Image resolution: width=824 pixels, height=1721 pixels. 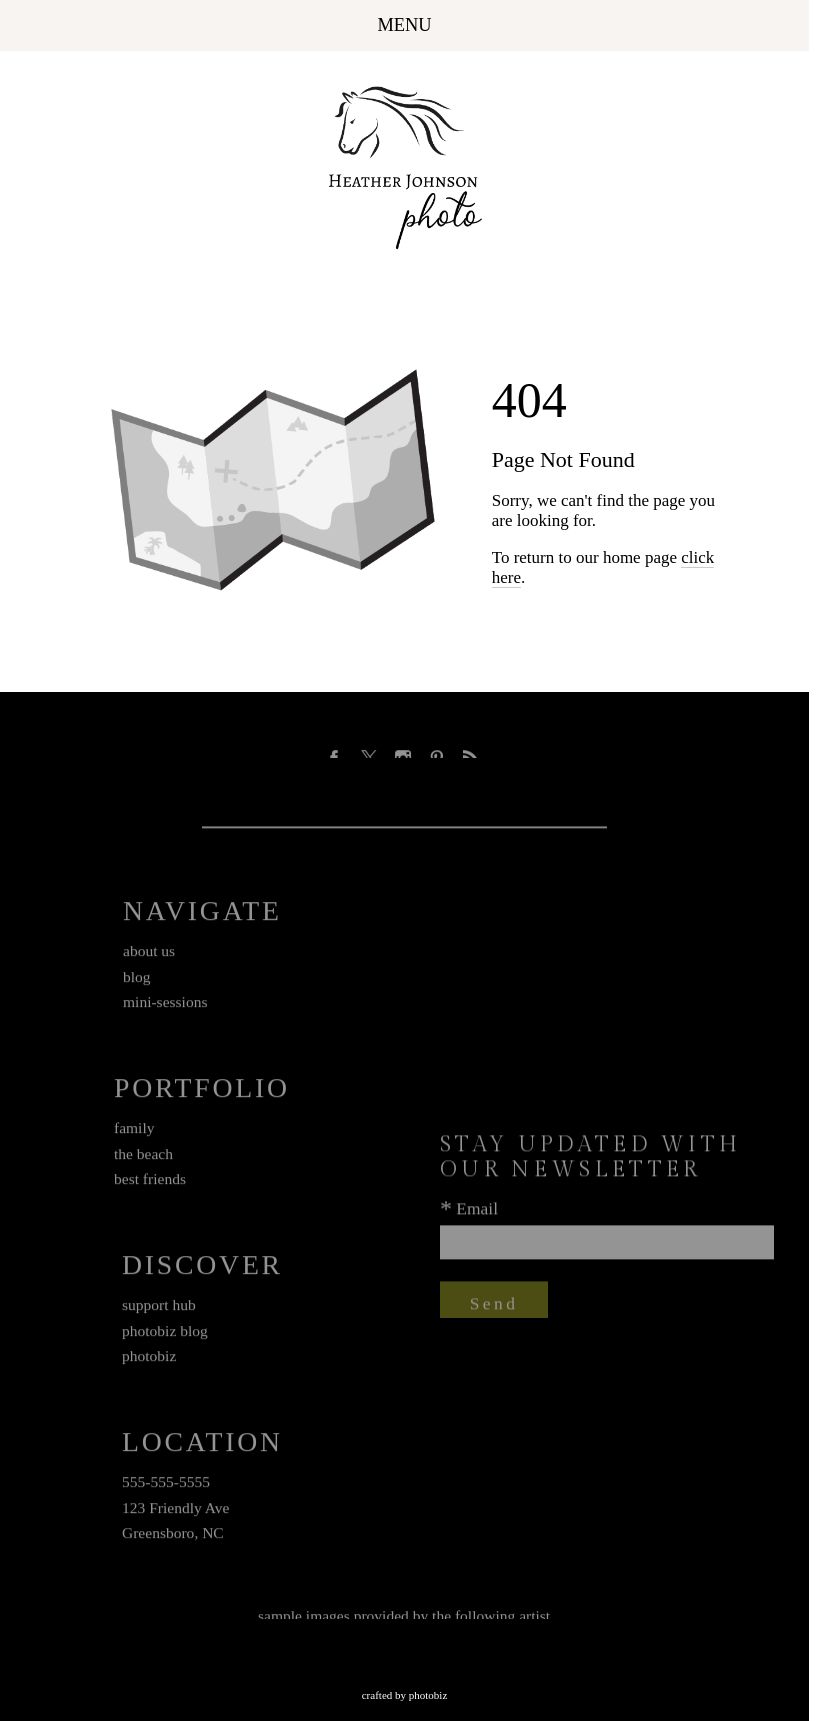 What do you see at coordinates (159, 1308) in the screenshot?
I see `support hub` at bounding box center [159, 1308].